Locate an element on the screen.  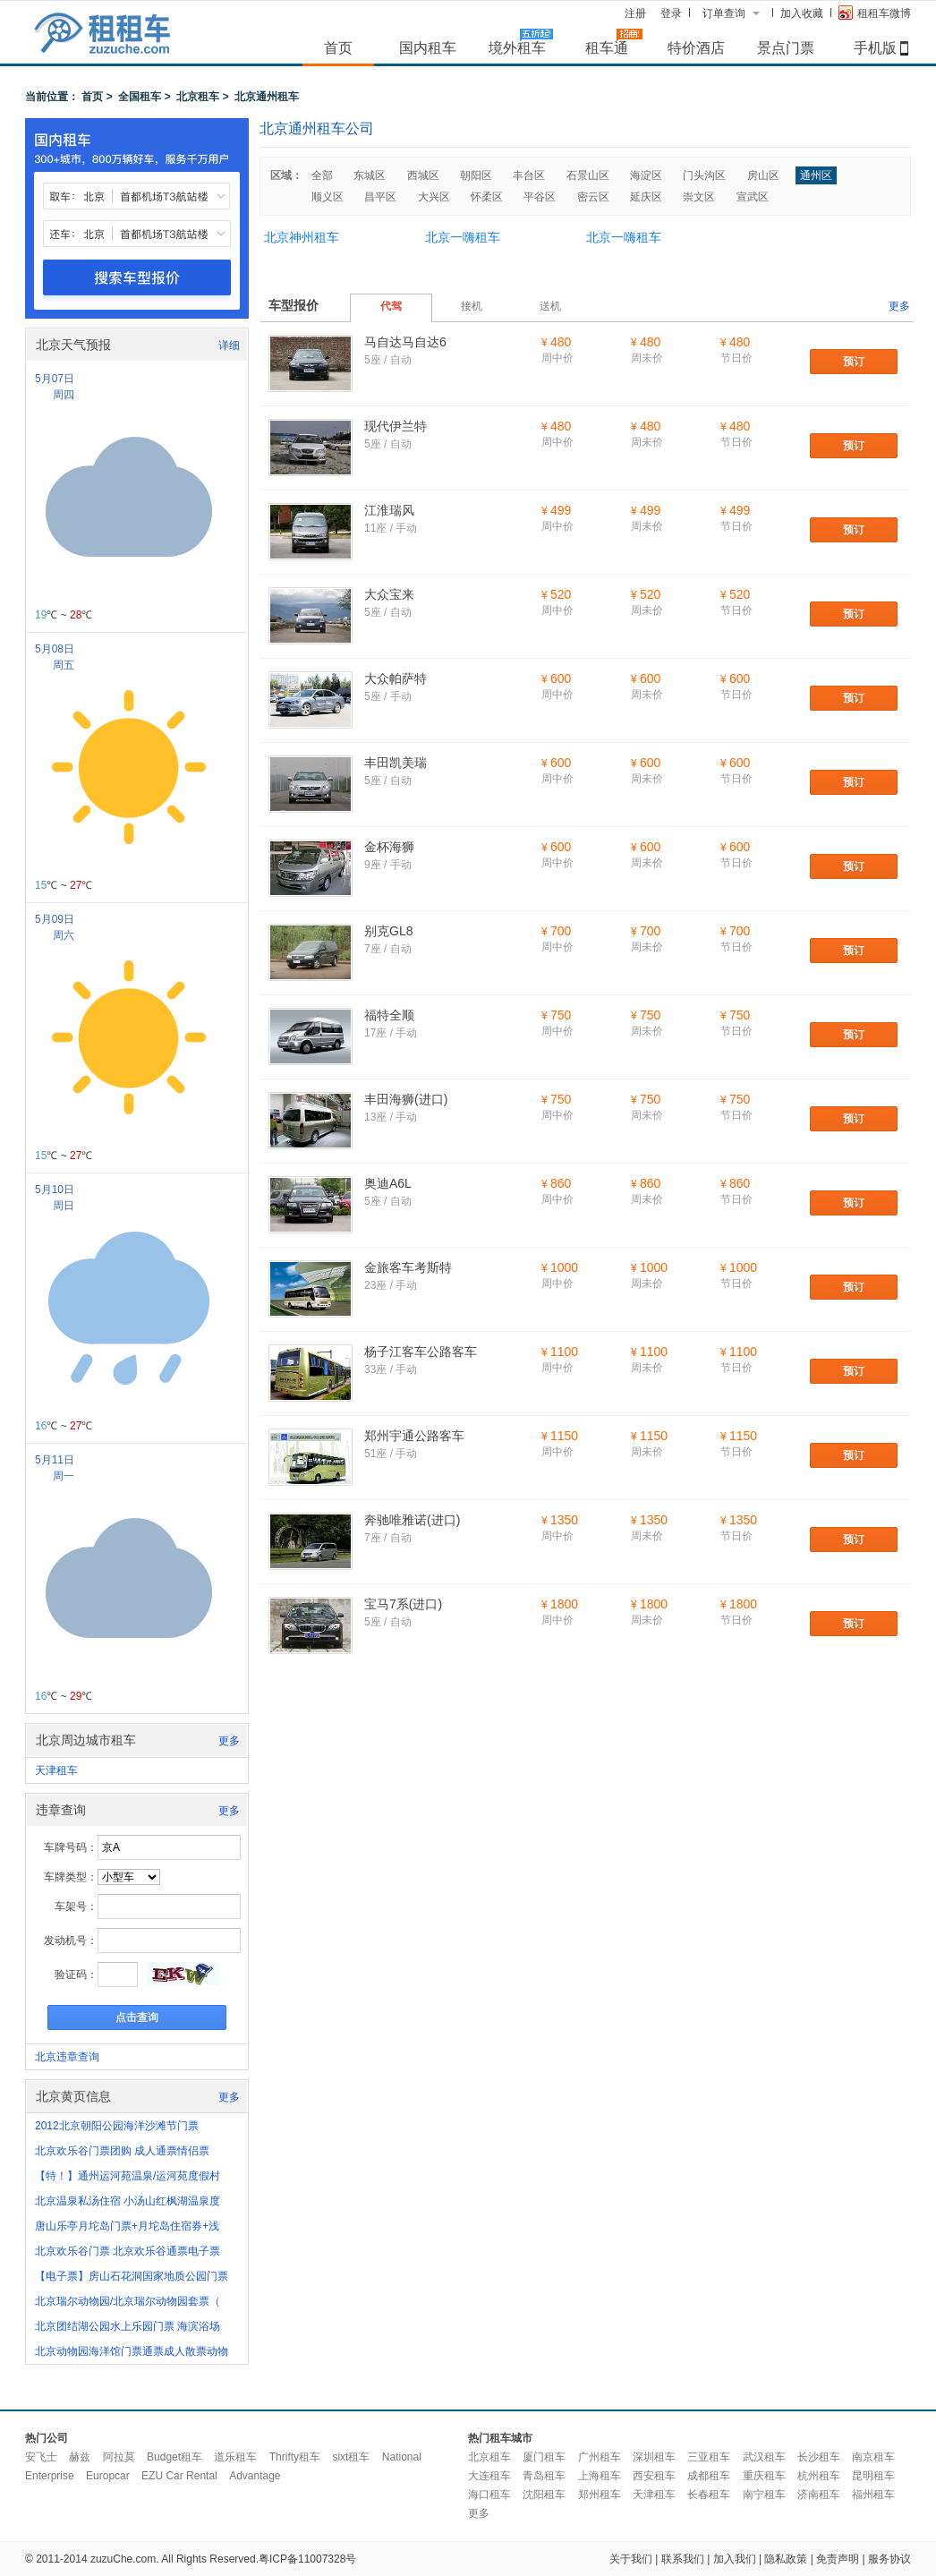
崇文区 is located at coordinates (699, 197).